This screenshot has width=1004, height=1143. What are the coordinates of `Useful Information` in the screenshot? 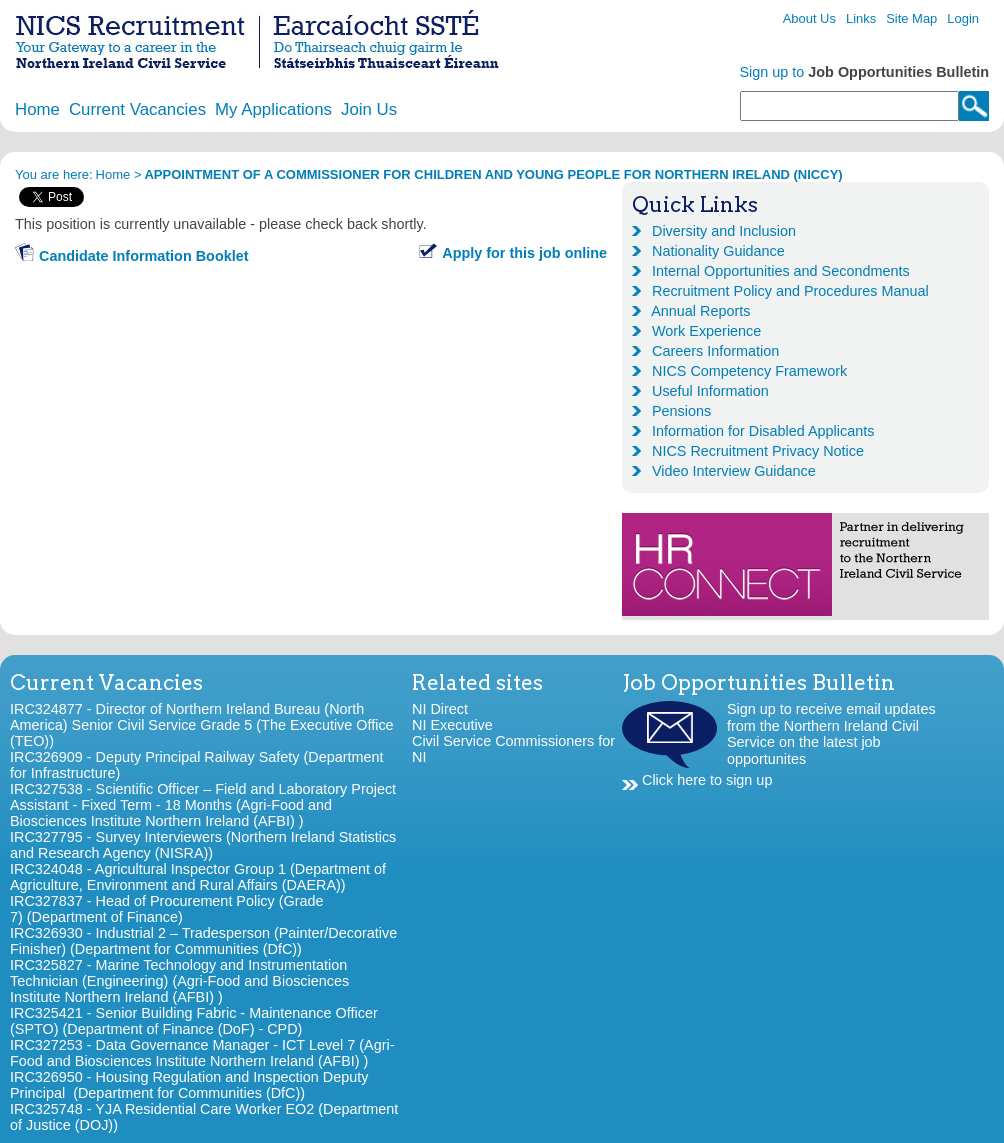 It's located at (710, 391).